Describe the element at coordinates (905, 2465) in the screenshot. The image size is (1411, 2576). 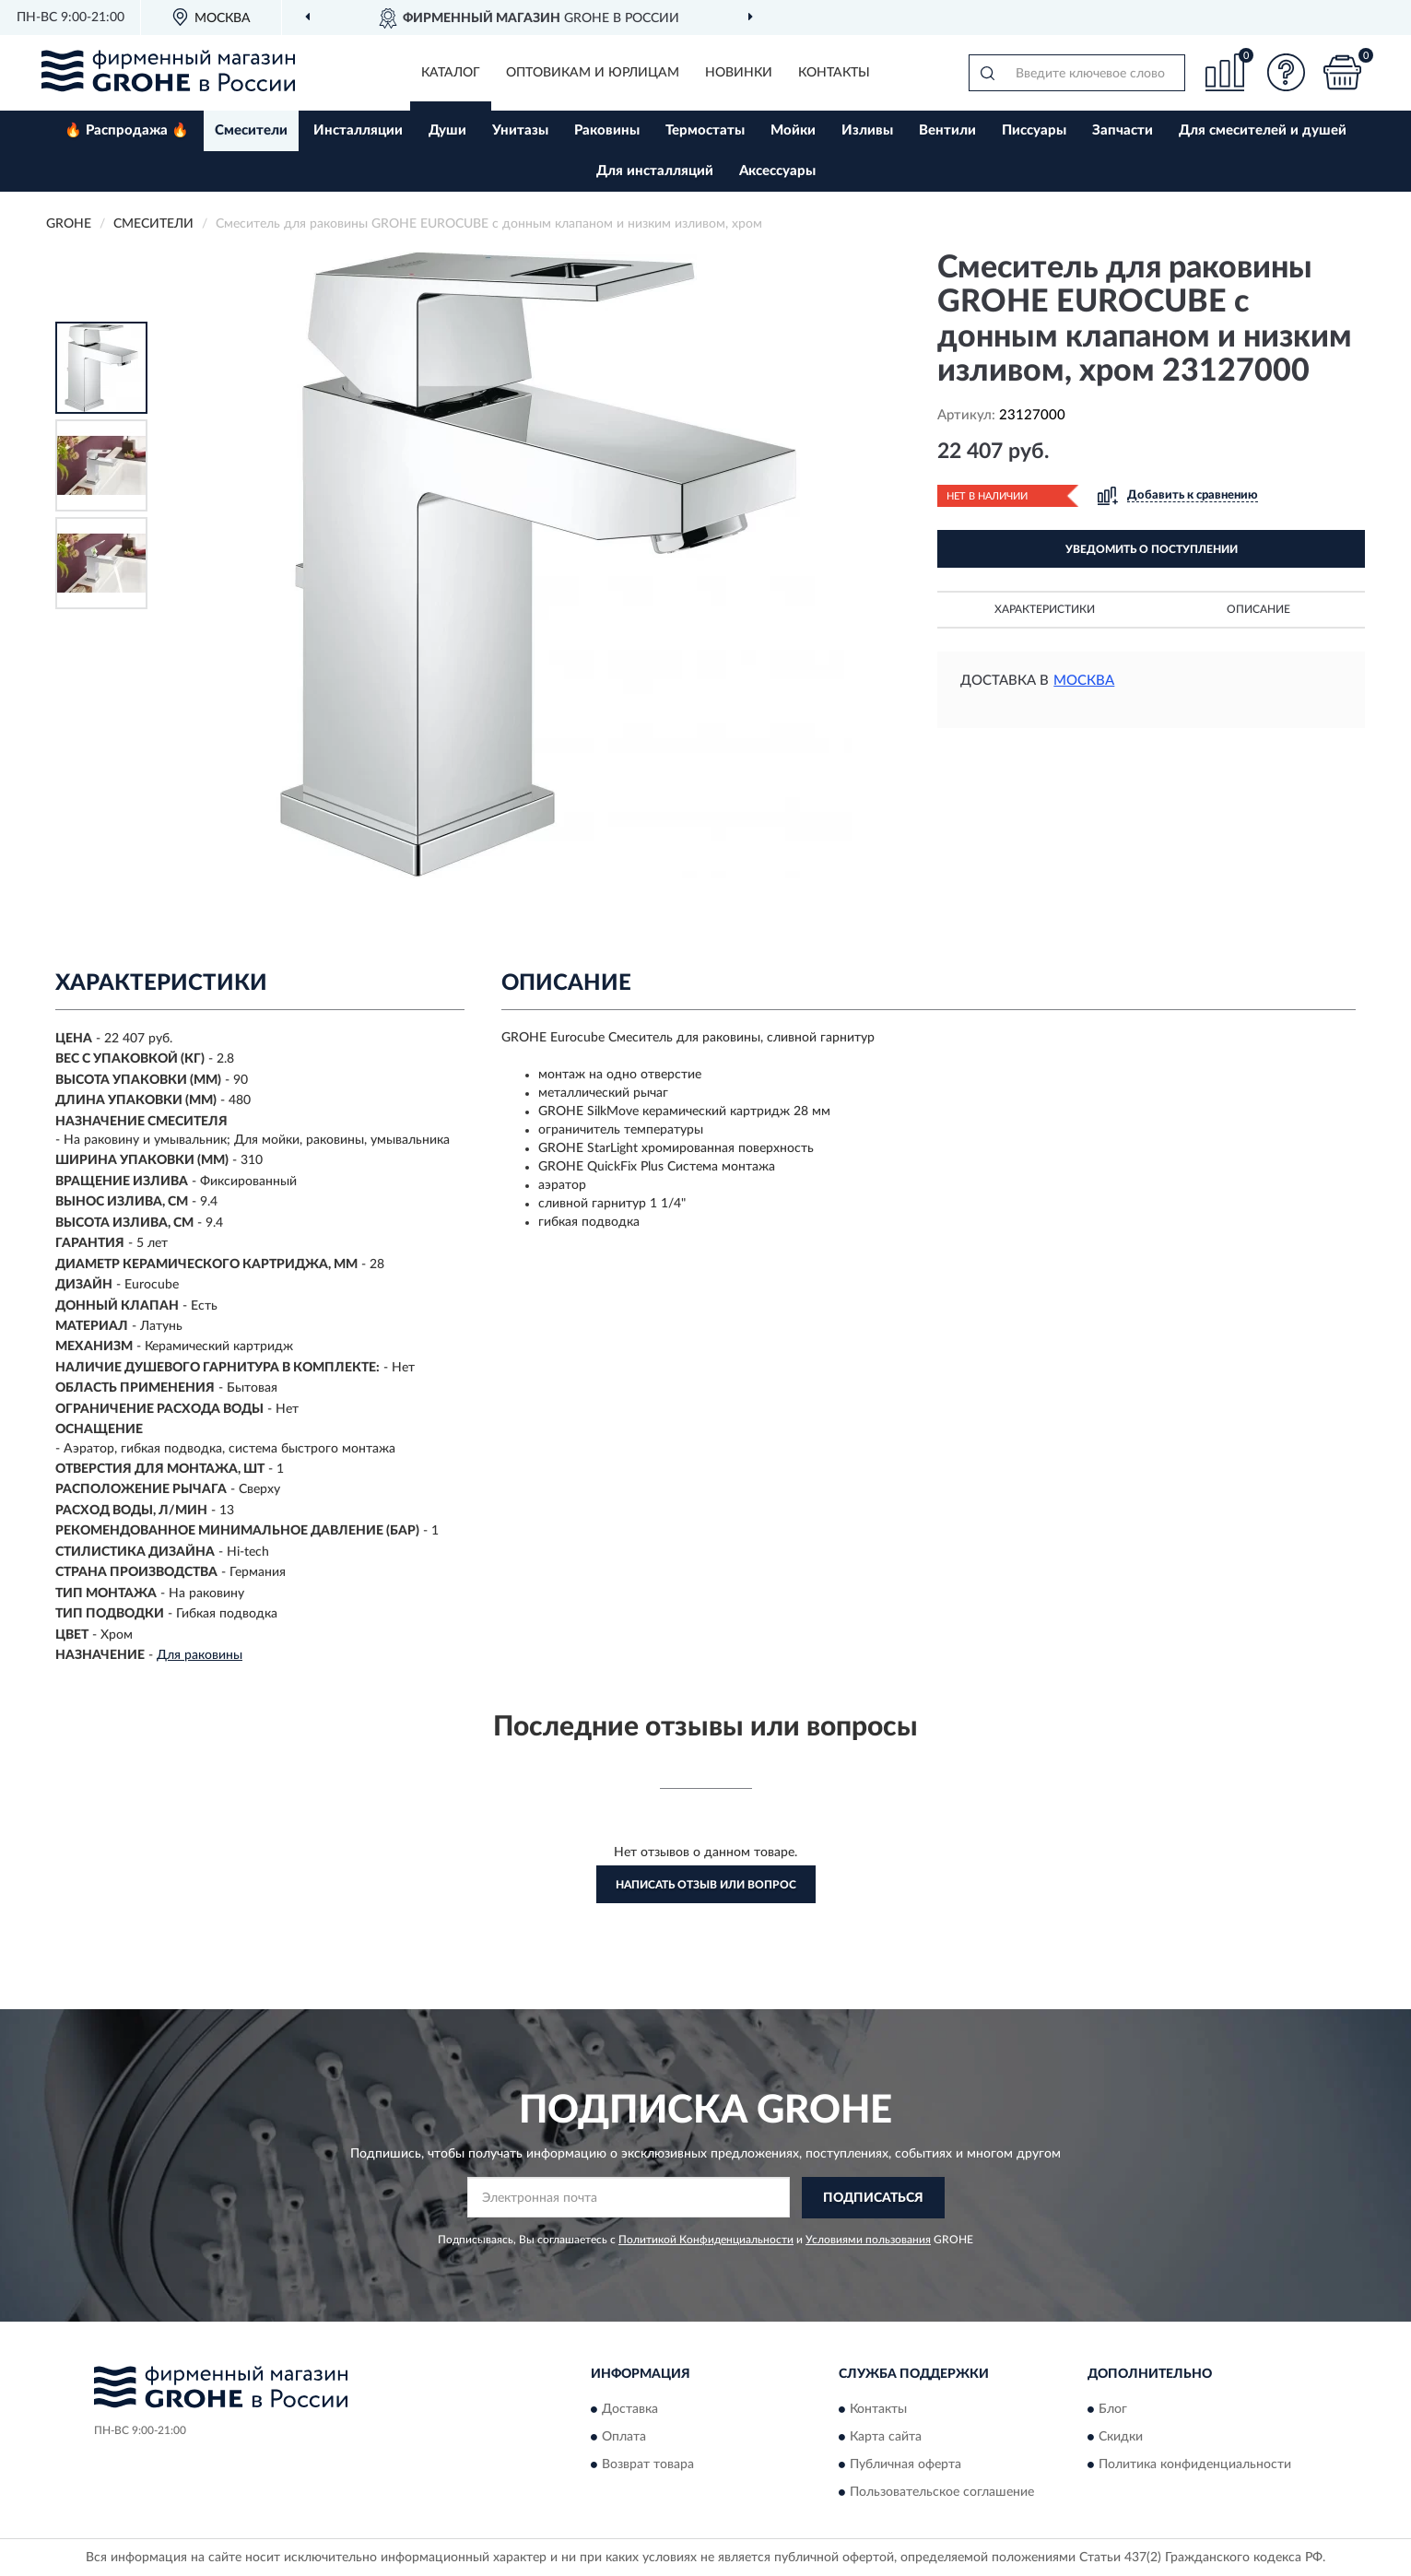
I see `Публичная оферта` at that location.